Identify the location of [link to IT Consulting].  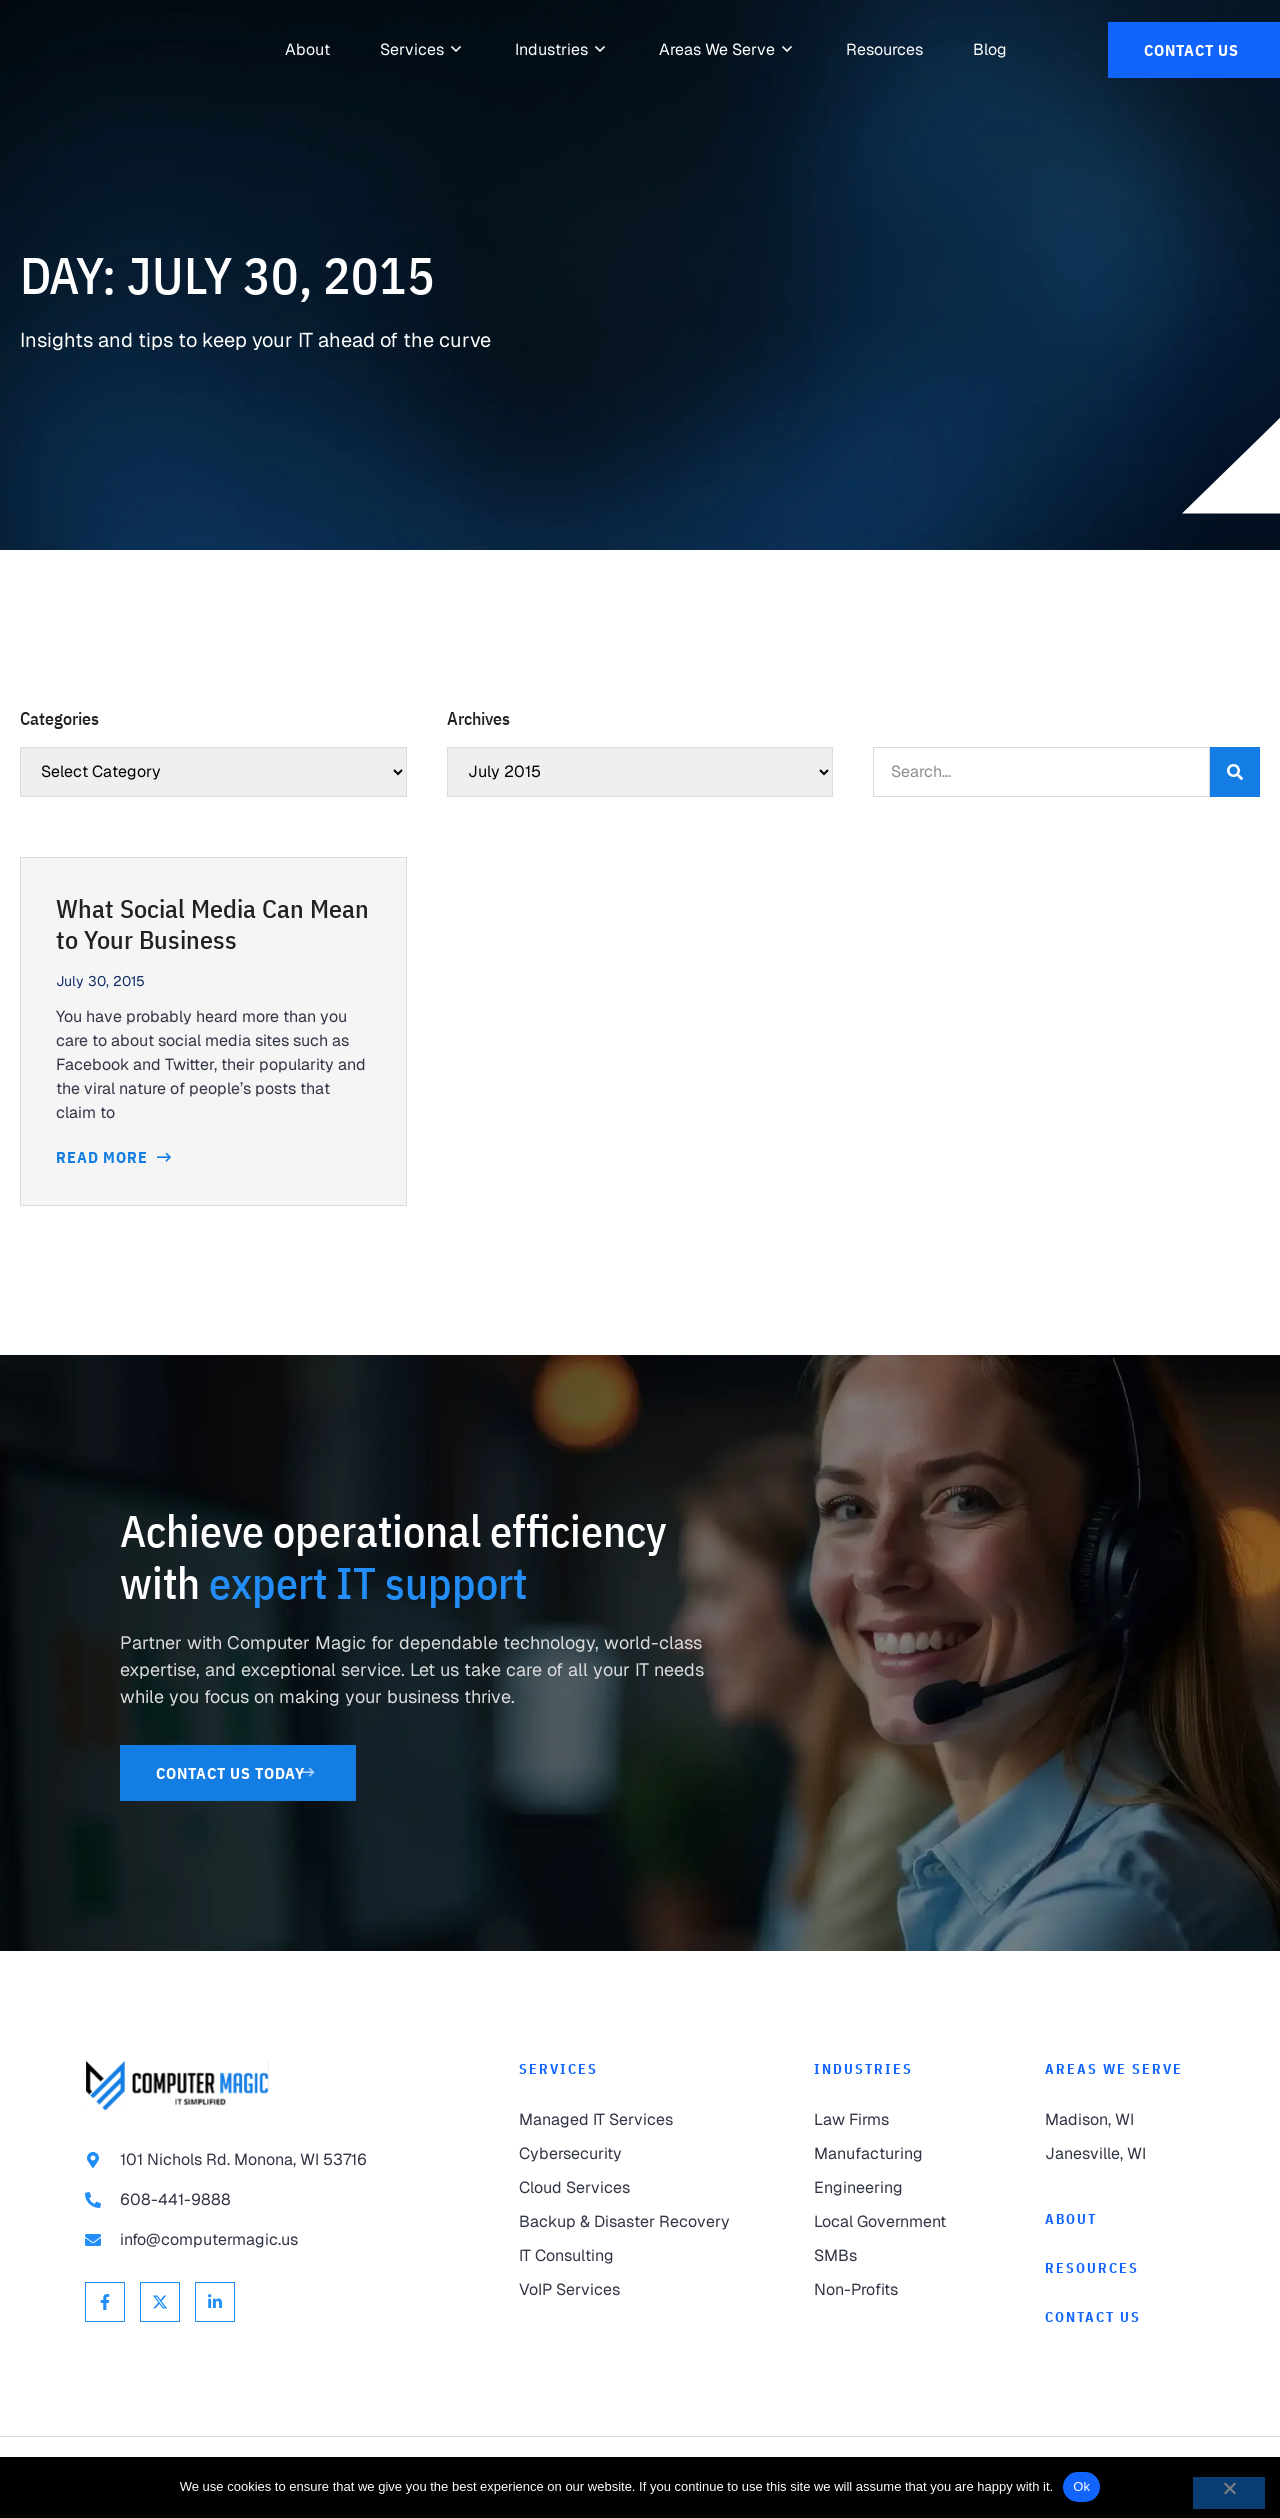
(626, 2256).